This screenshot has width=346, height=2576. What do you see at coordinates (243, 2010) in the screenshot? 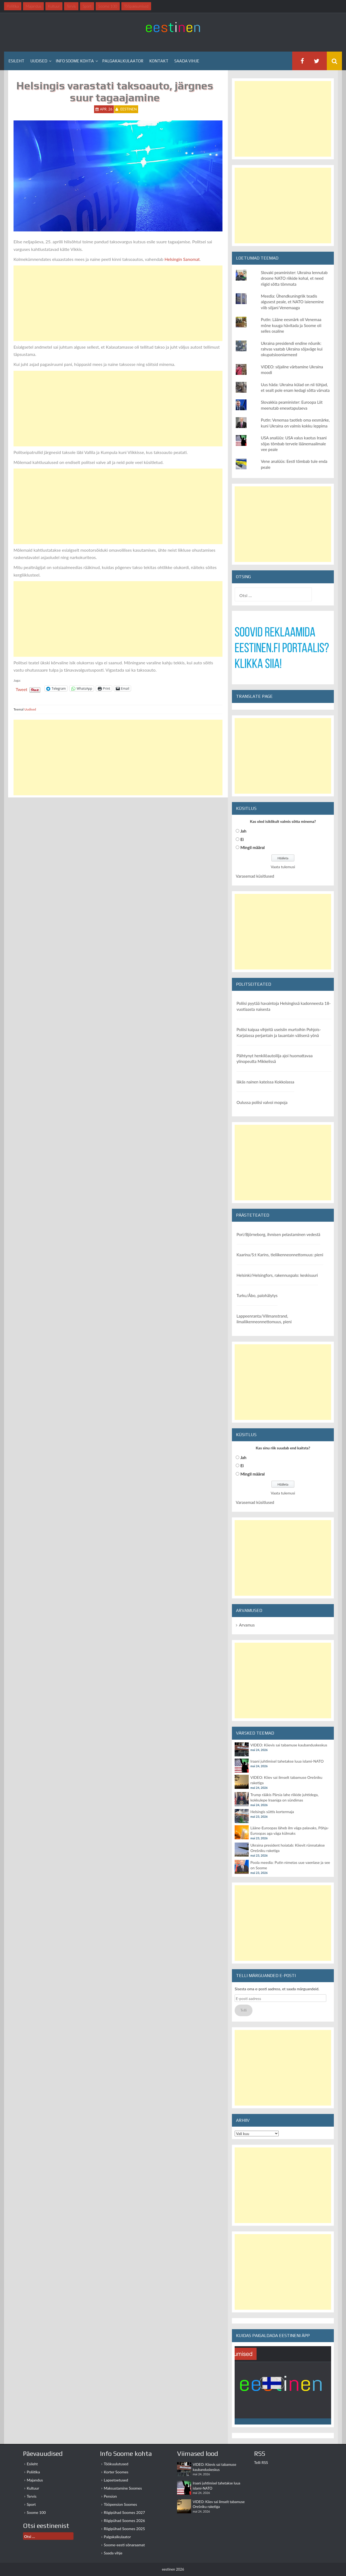
I see `Telli` at bounding box center [243, 2010].